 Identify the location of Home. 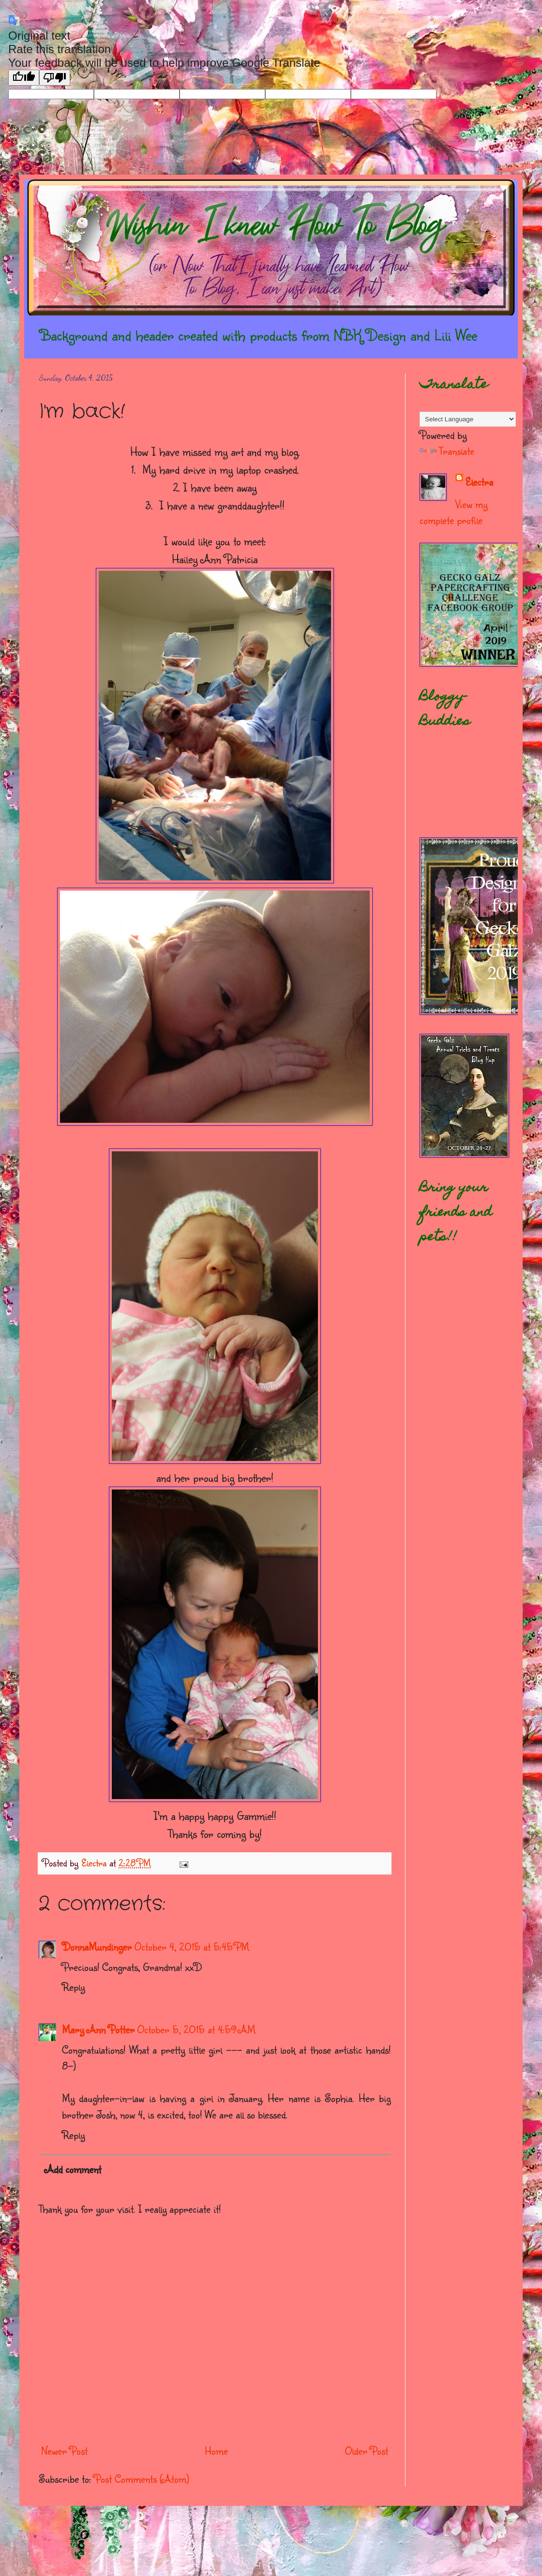
(216, 2450).